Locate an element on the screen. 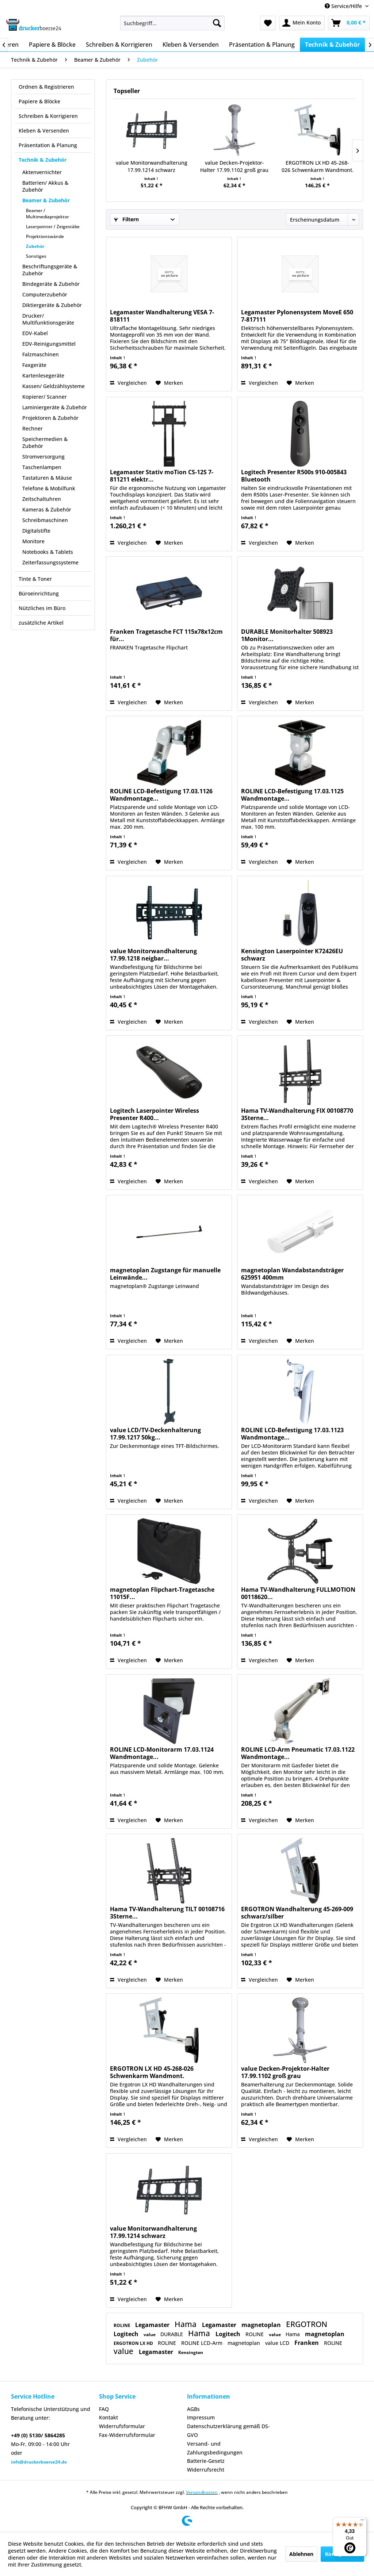  ERGOTRON LX HD is located at coordinates (134, 2343).